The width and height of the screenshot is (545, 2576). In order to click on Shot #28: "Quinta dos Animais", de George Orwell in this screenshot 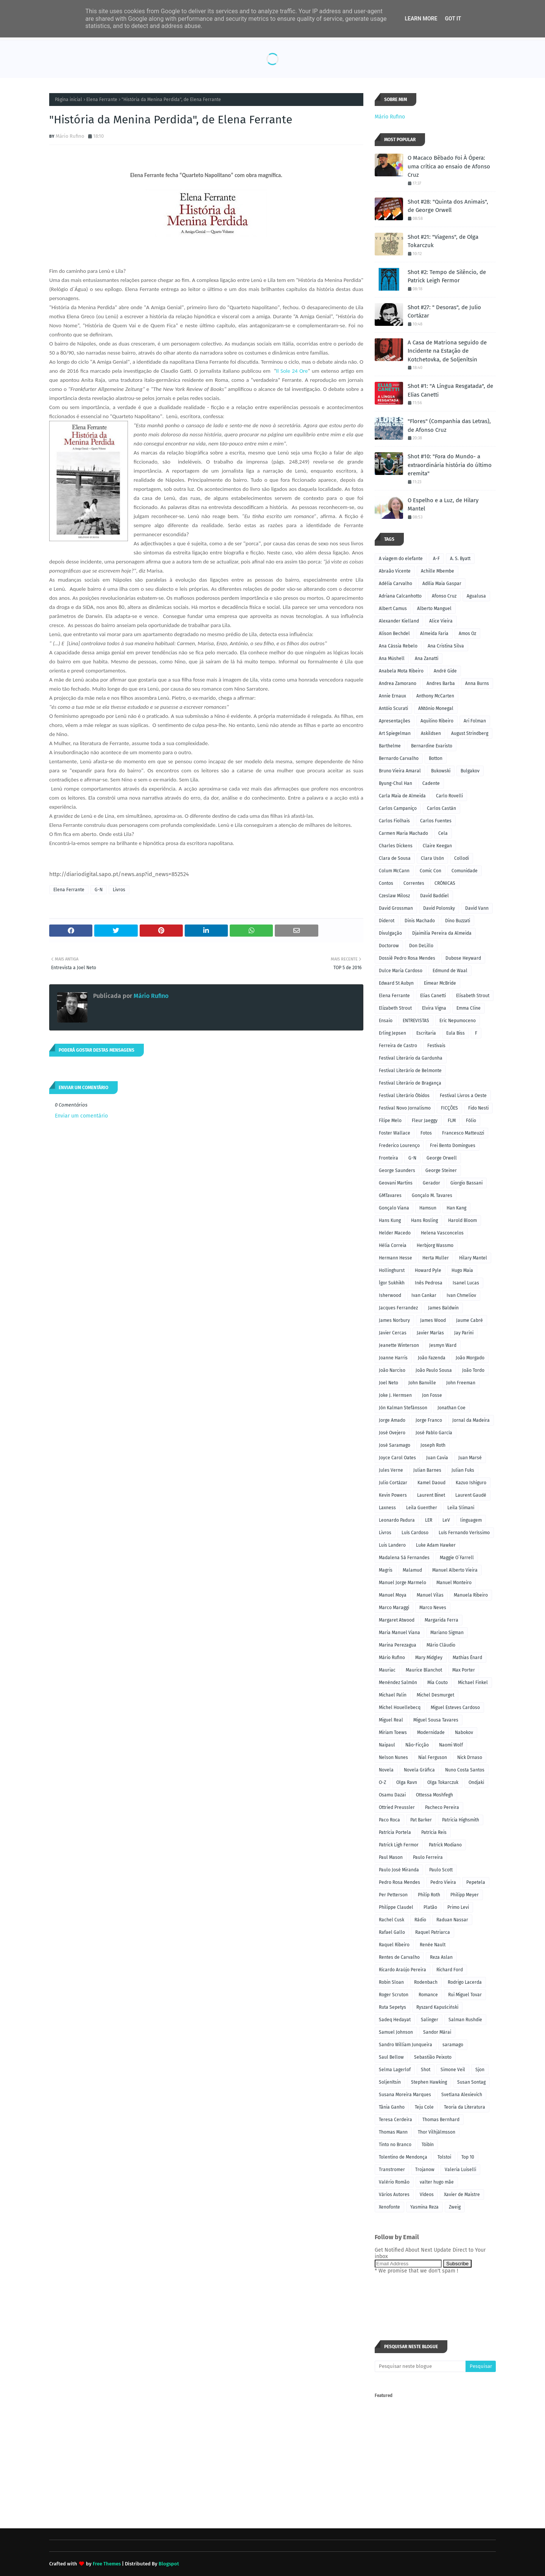, I will do `click(448, 206)`.